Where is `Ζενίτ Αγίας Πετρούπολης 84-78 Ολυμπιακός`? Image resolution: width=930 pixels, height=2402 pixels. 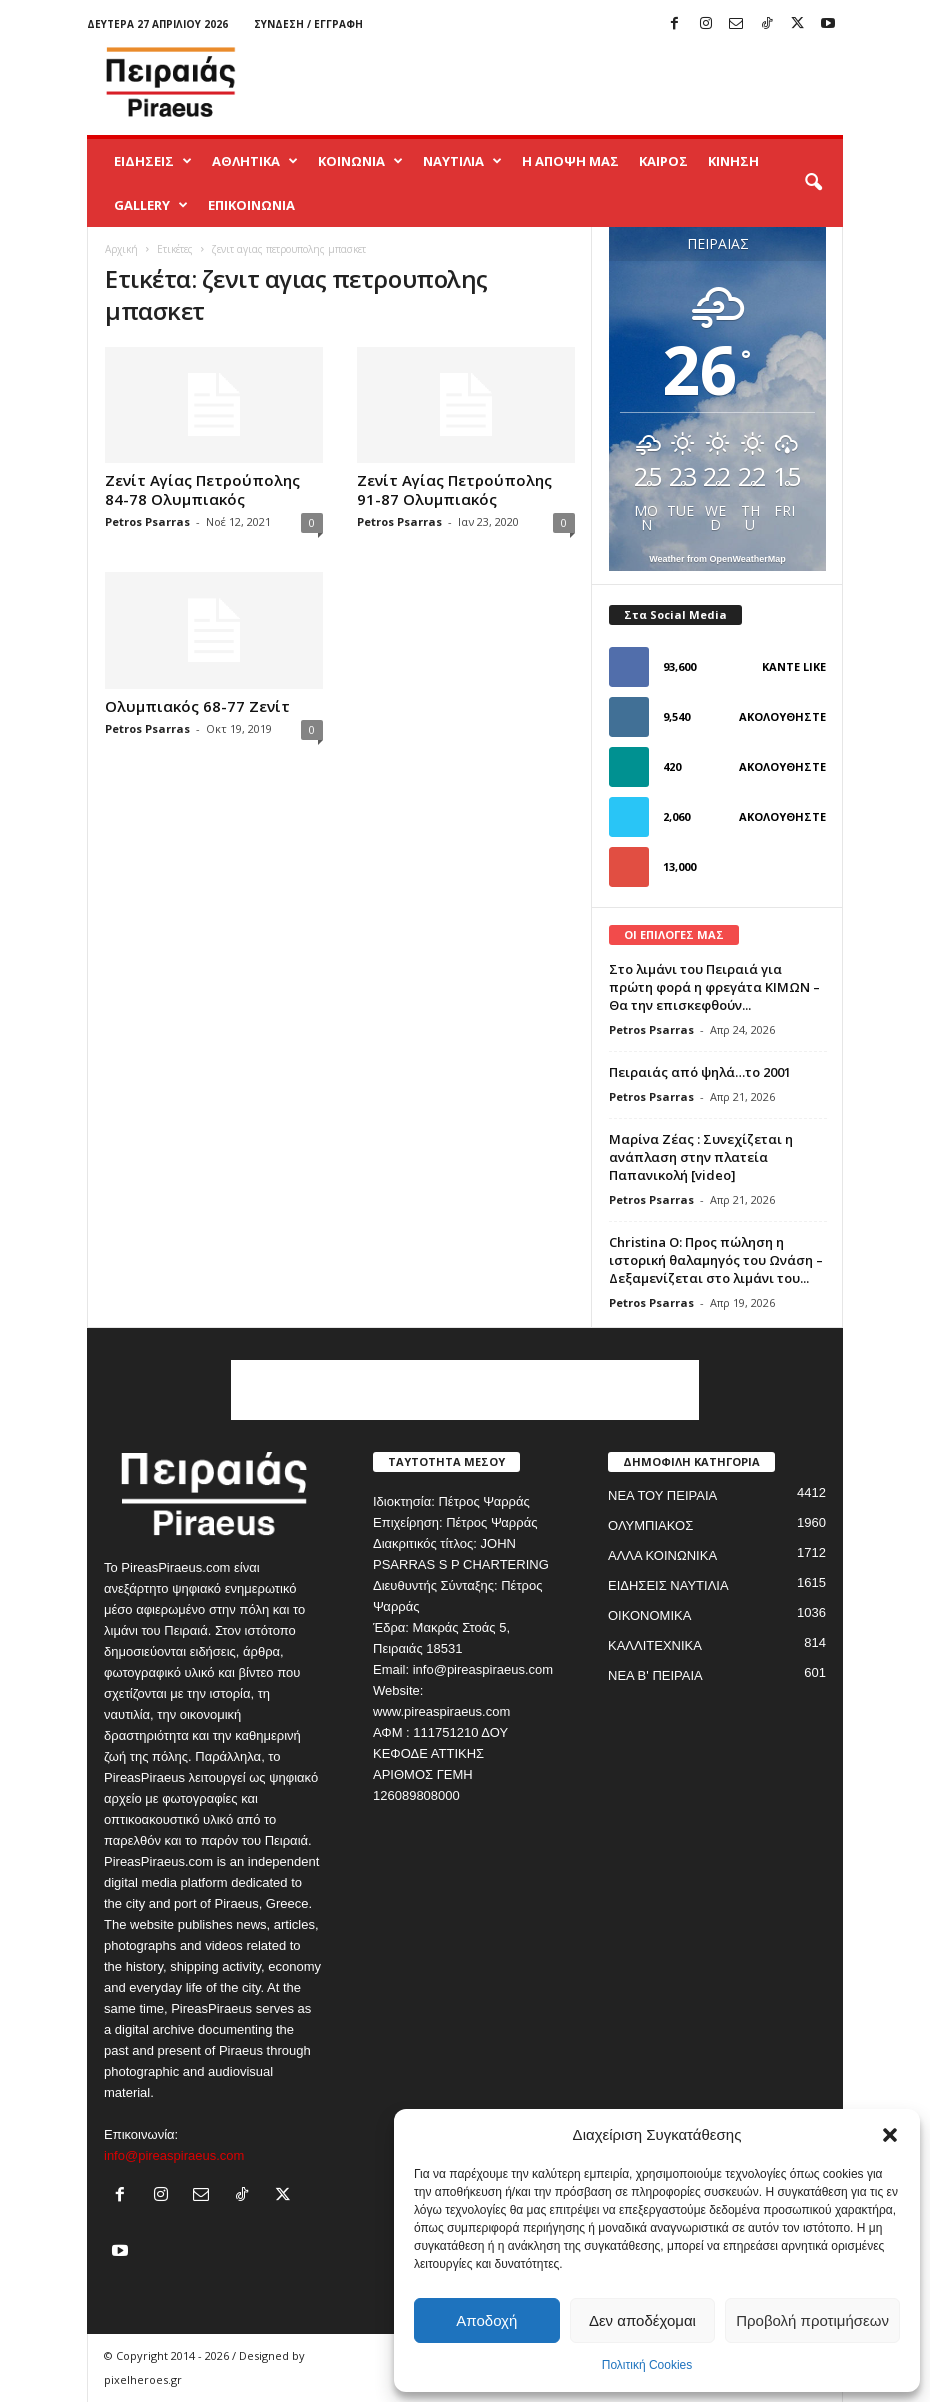
Ζενίτ Αγίας Πετρούπολης 84-78 Ολυμπιακός is located at coordinates (202, 489).